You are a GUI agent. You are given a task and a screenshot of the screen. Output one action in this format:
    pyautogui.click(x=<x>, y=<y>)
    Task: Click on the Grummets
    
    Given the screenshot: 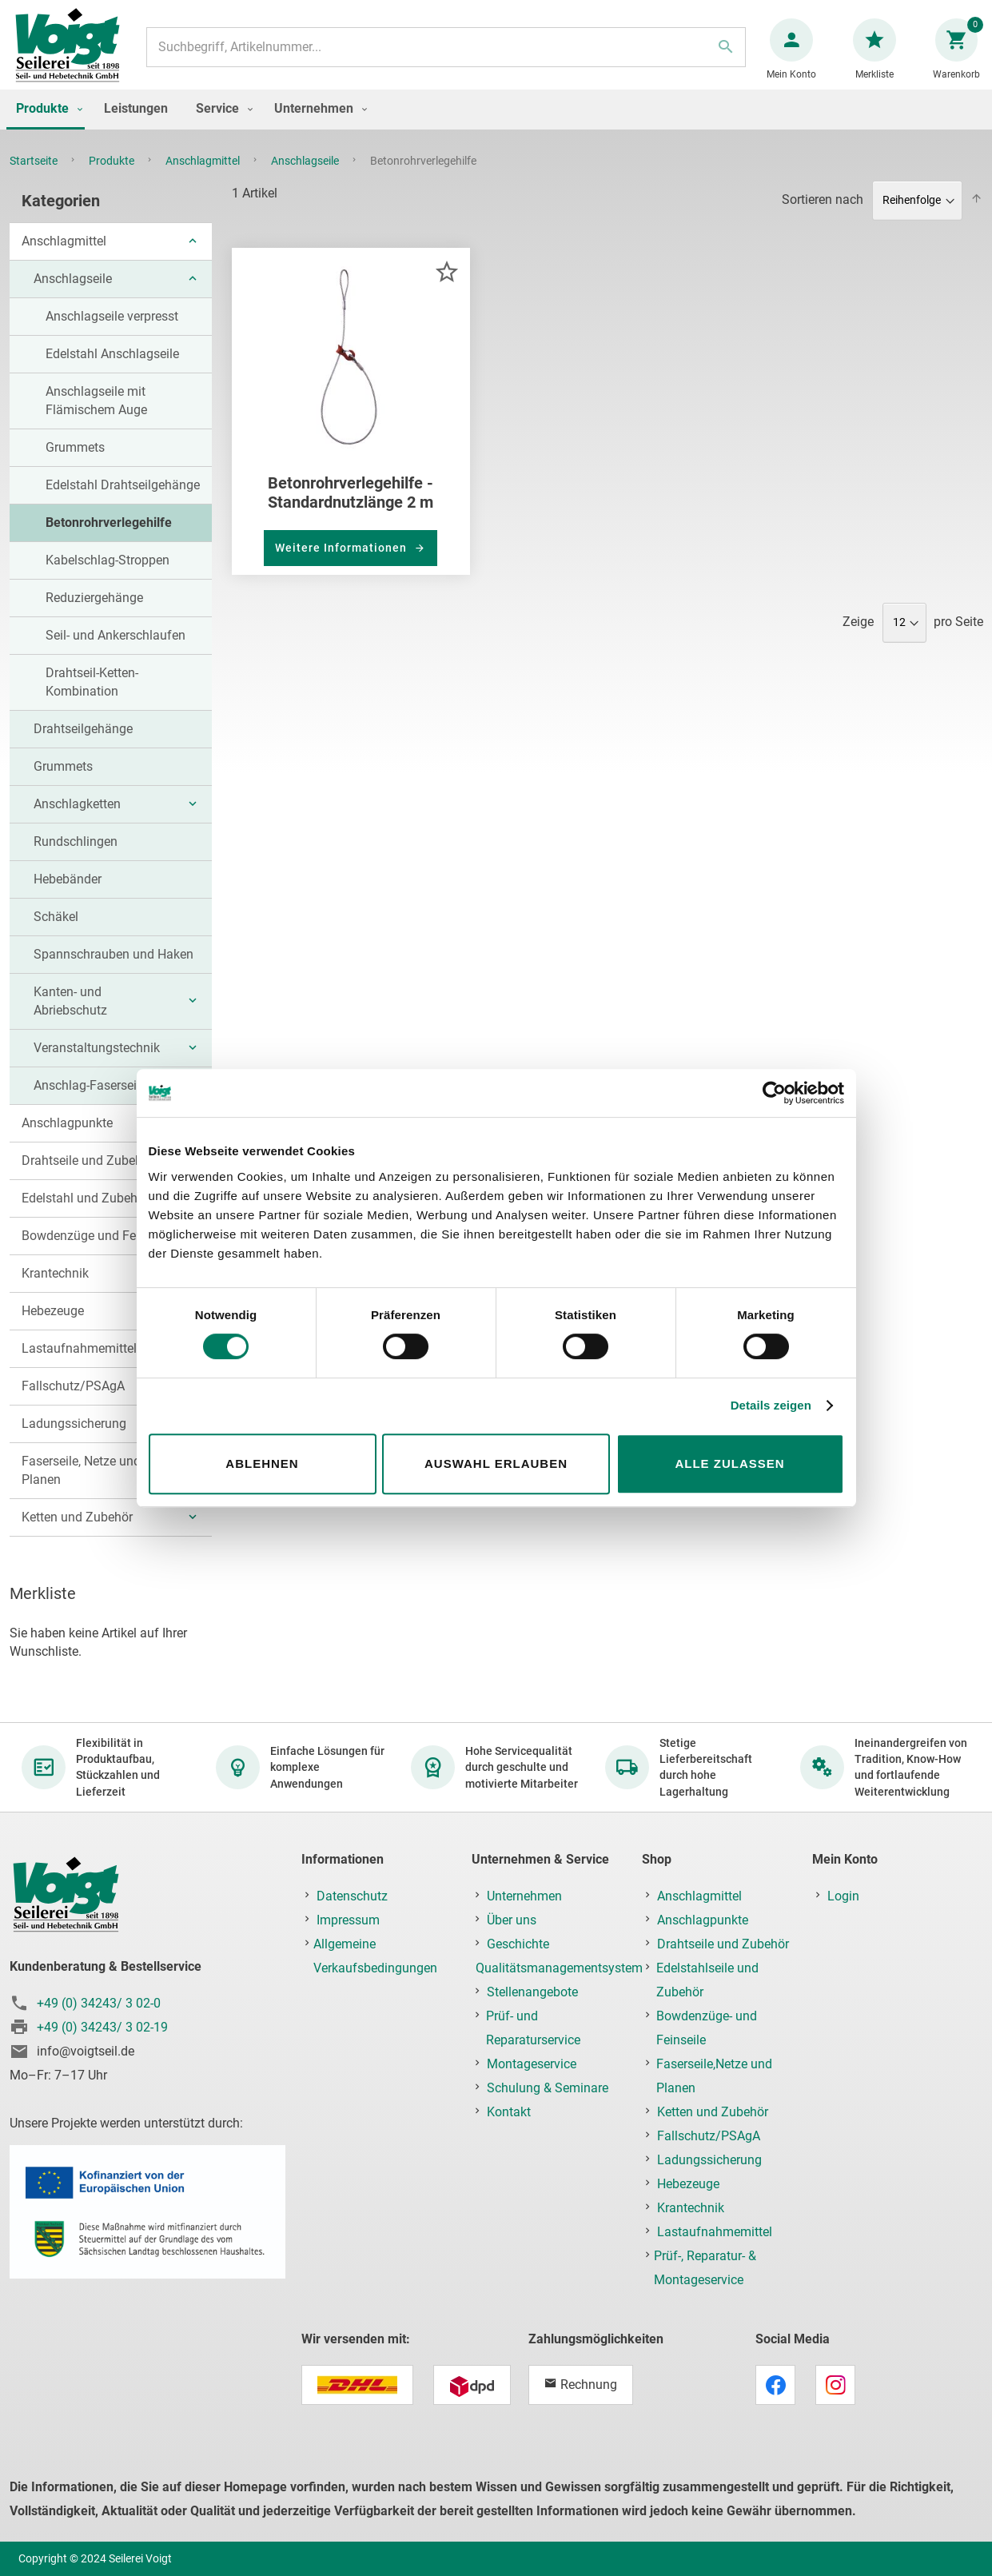 What is the action you would take?
    pyautogui.click(x=75, y=463)
    